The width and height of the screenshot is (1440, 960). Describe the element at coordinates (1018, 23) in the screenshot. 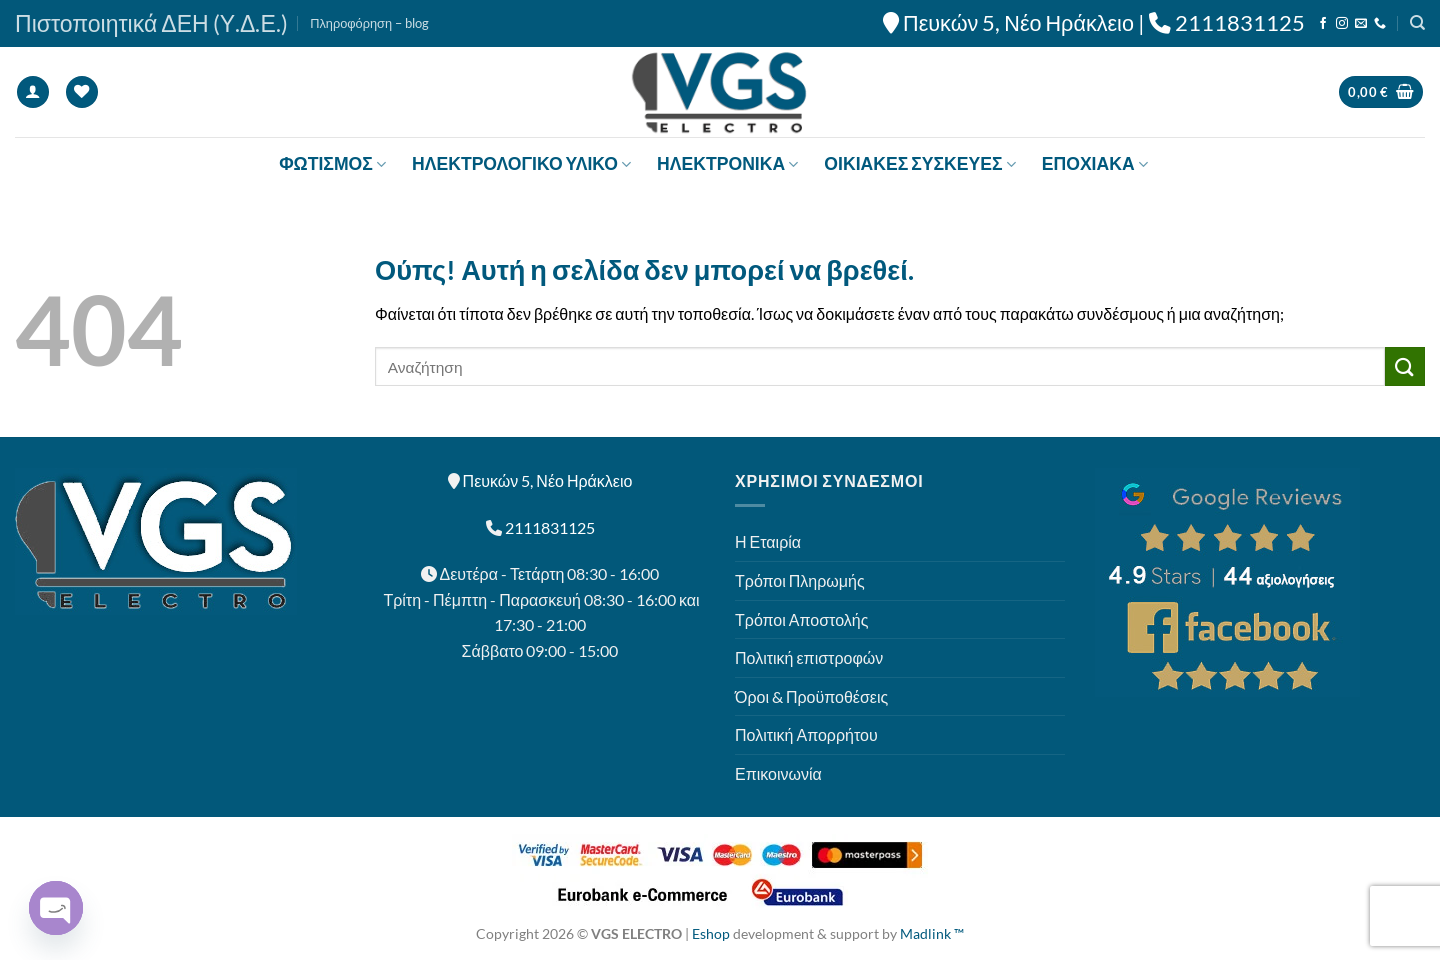

I see `Πευκών 5, Νέο Ηράκλειο` at that location.